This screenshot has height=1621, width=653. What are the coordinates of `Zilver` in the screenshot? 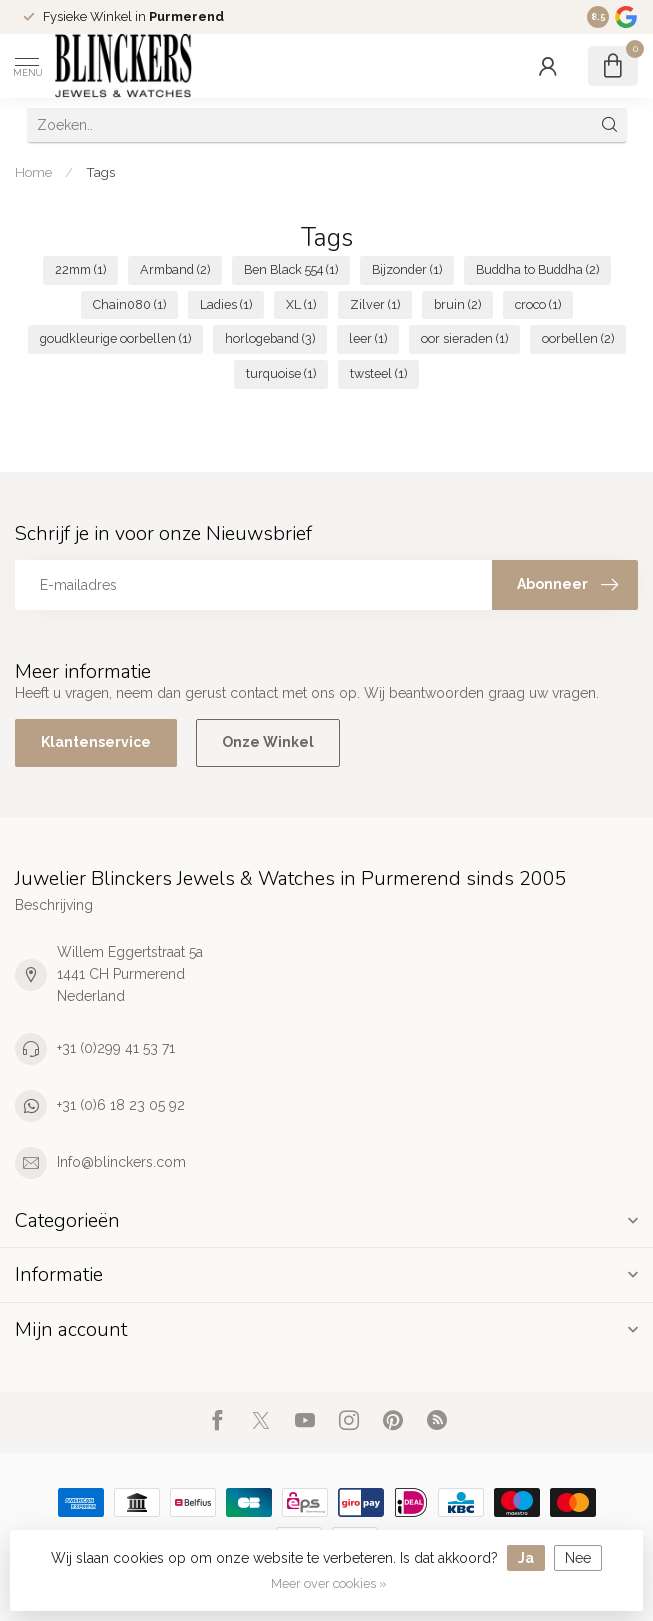 It's located at (375, 304).